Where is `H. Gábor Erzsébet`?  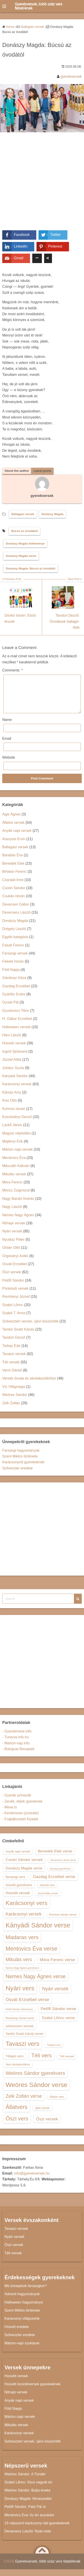
H. Gábor Erzsébet is located at coordinates (17, 1025).